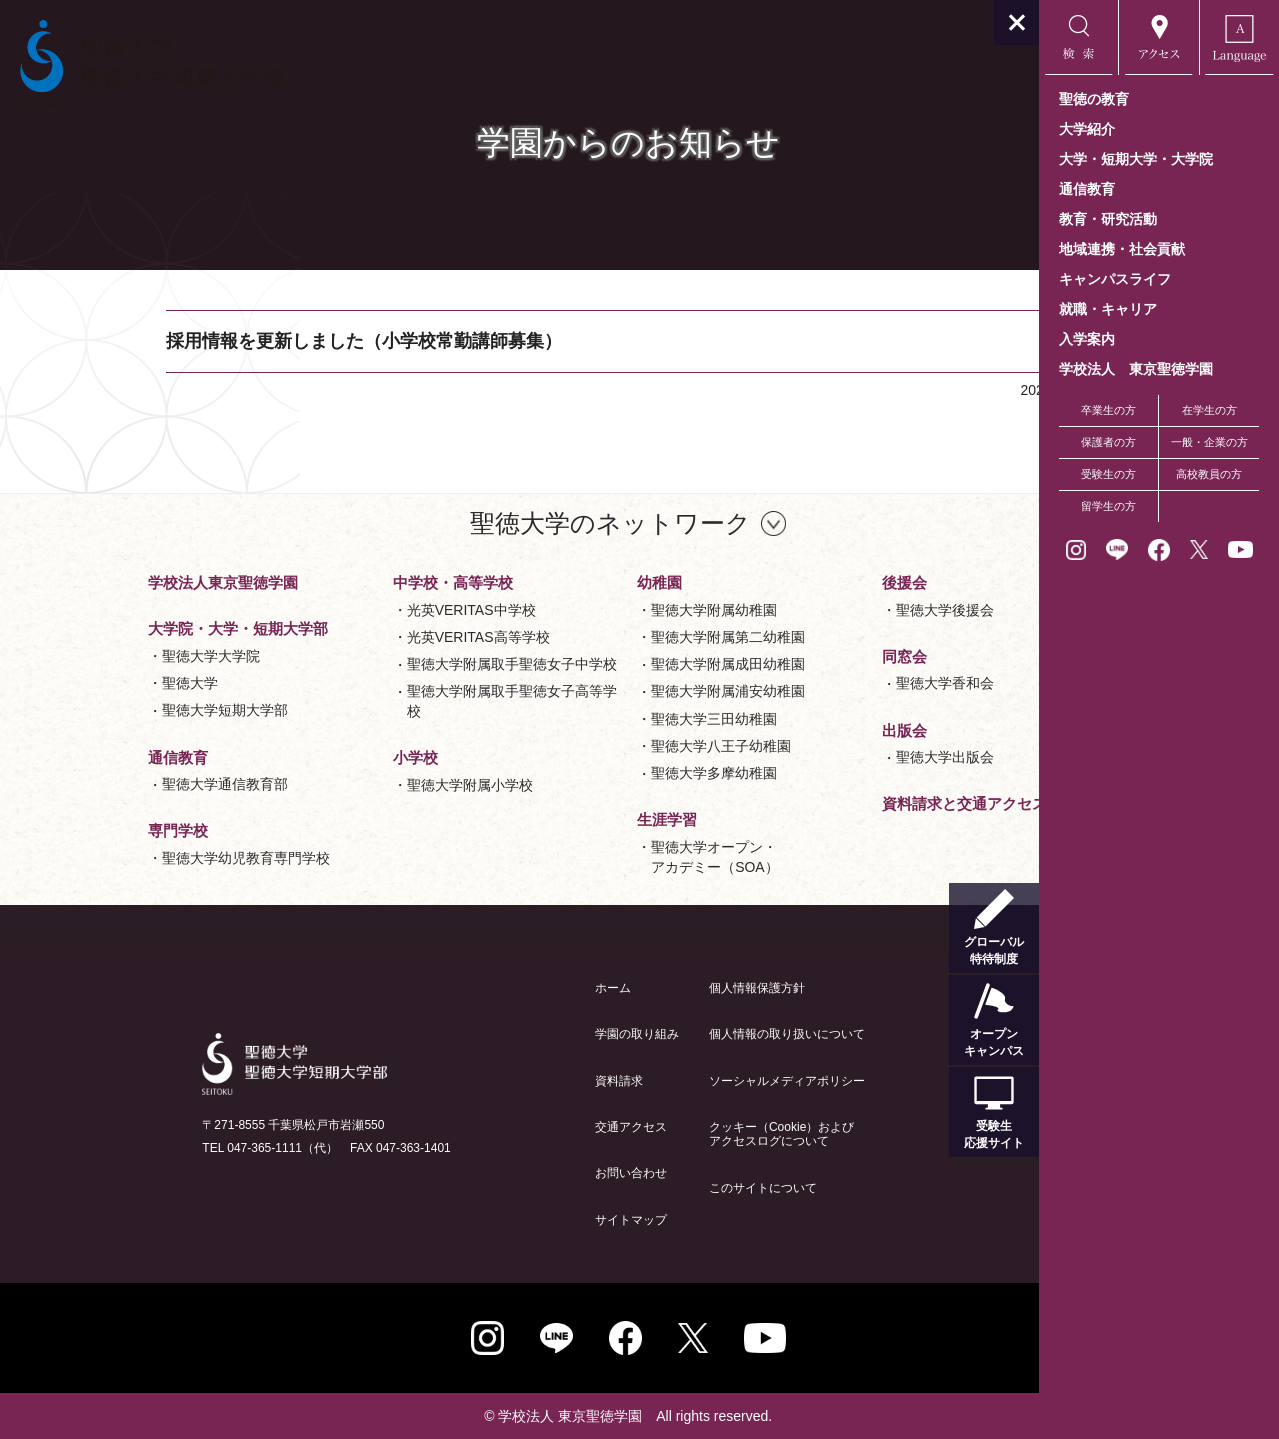 Image resolution: width=1279 pixels, height=1439 pixels. Describe the element at coordinates (82, 683) in the screenshot. I see `聖徳大学` at that location.